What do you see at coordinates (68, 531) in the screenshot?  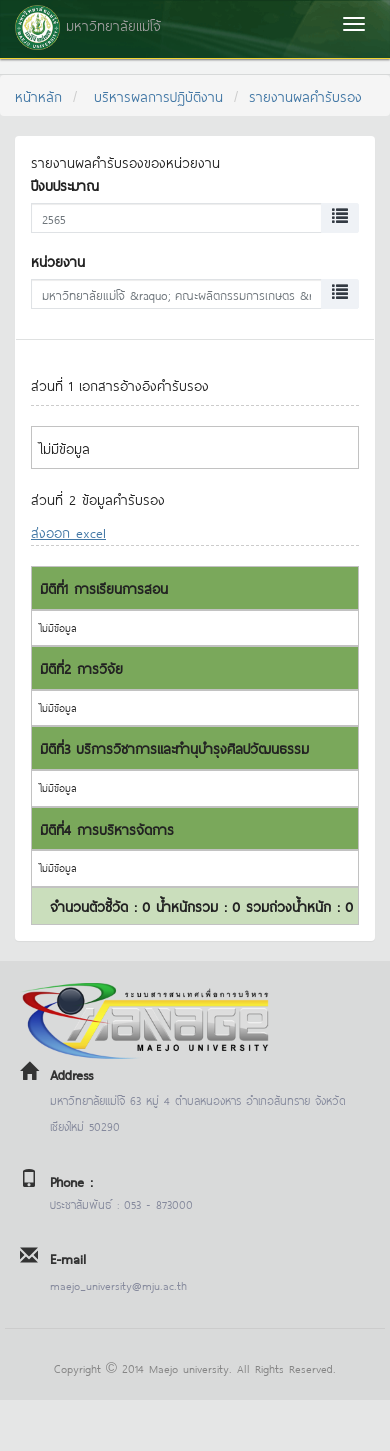 I see `ส่งออก excel` at bounding box center [68, 531].